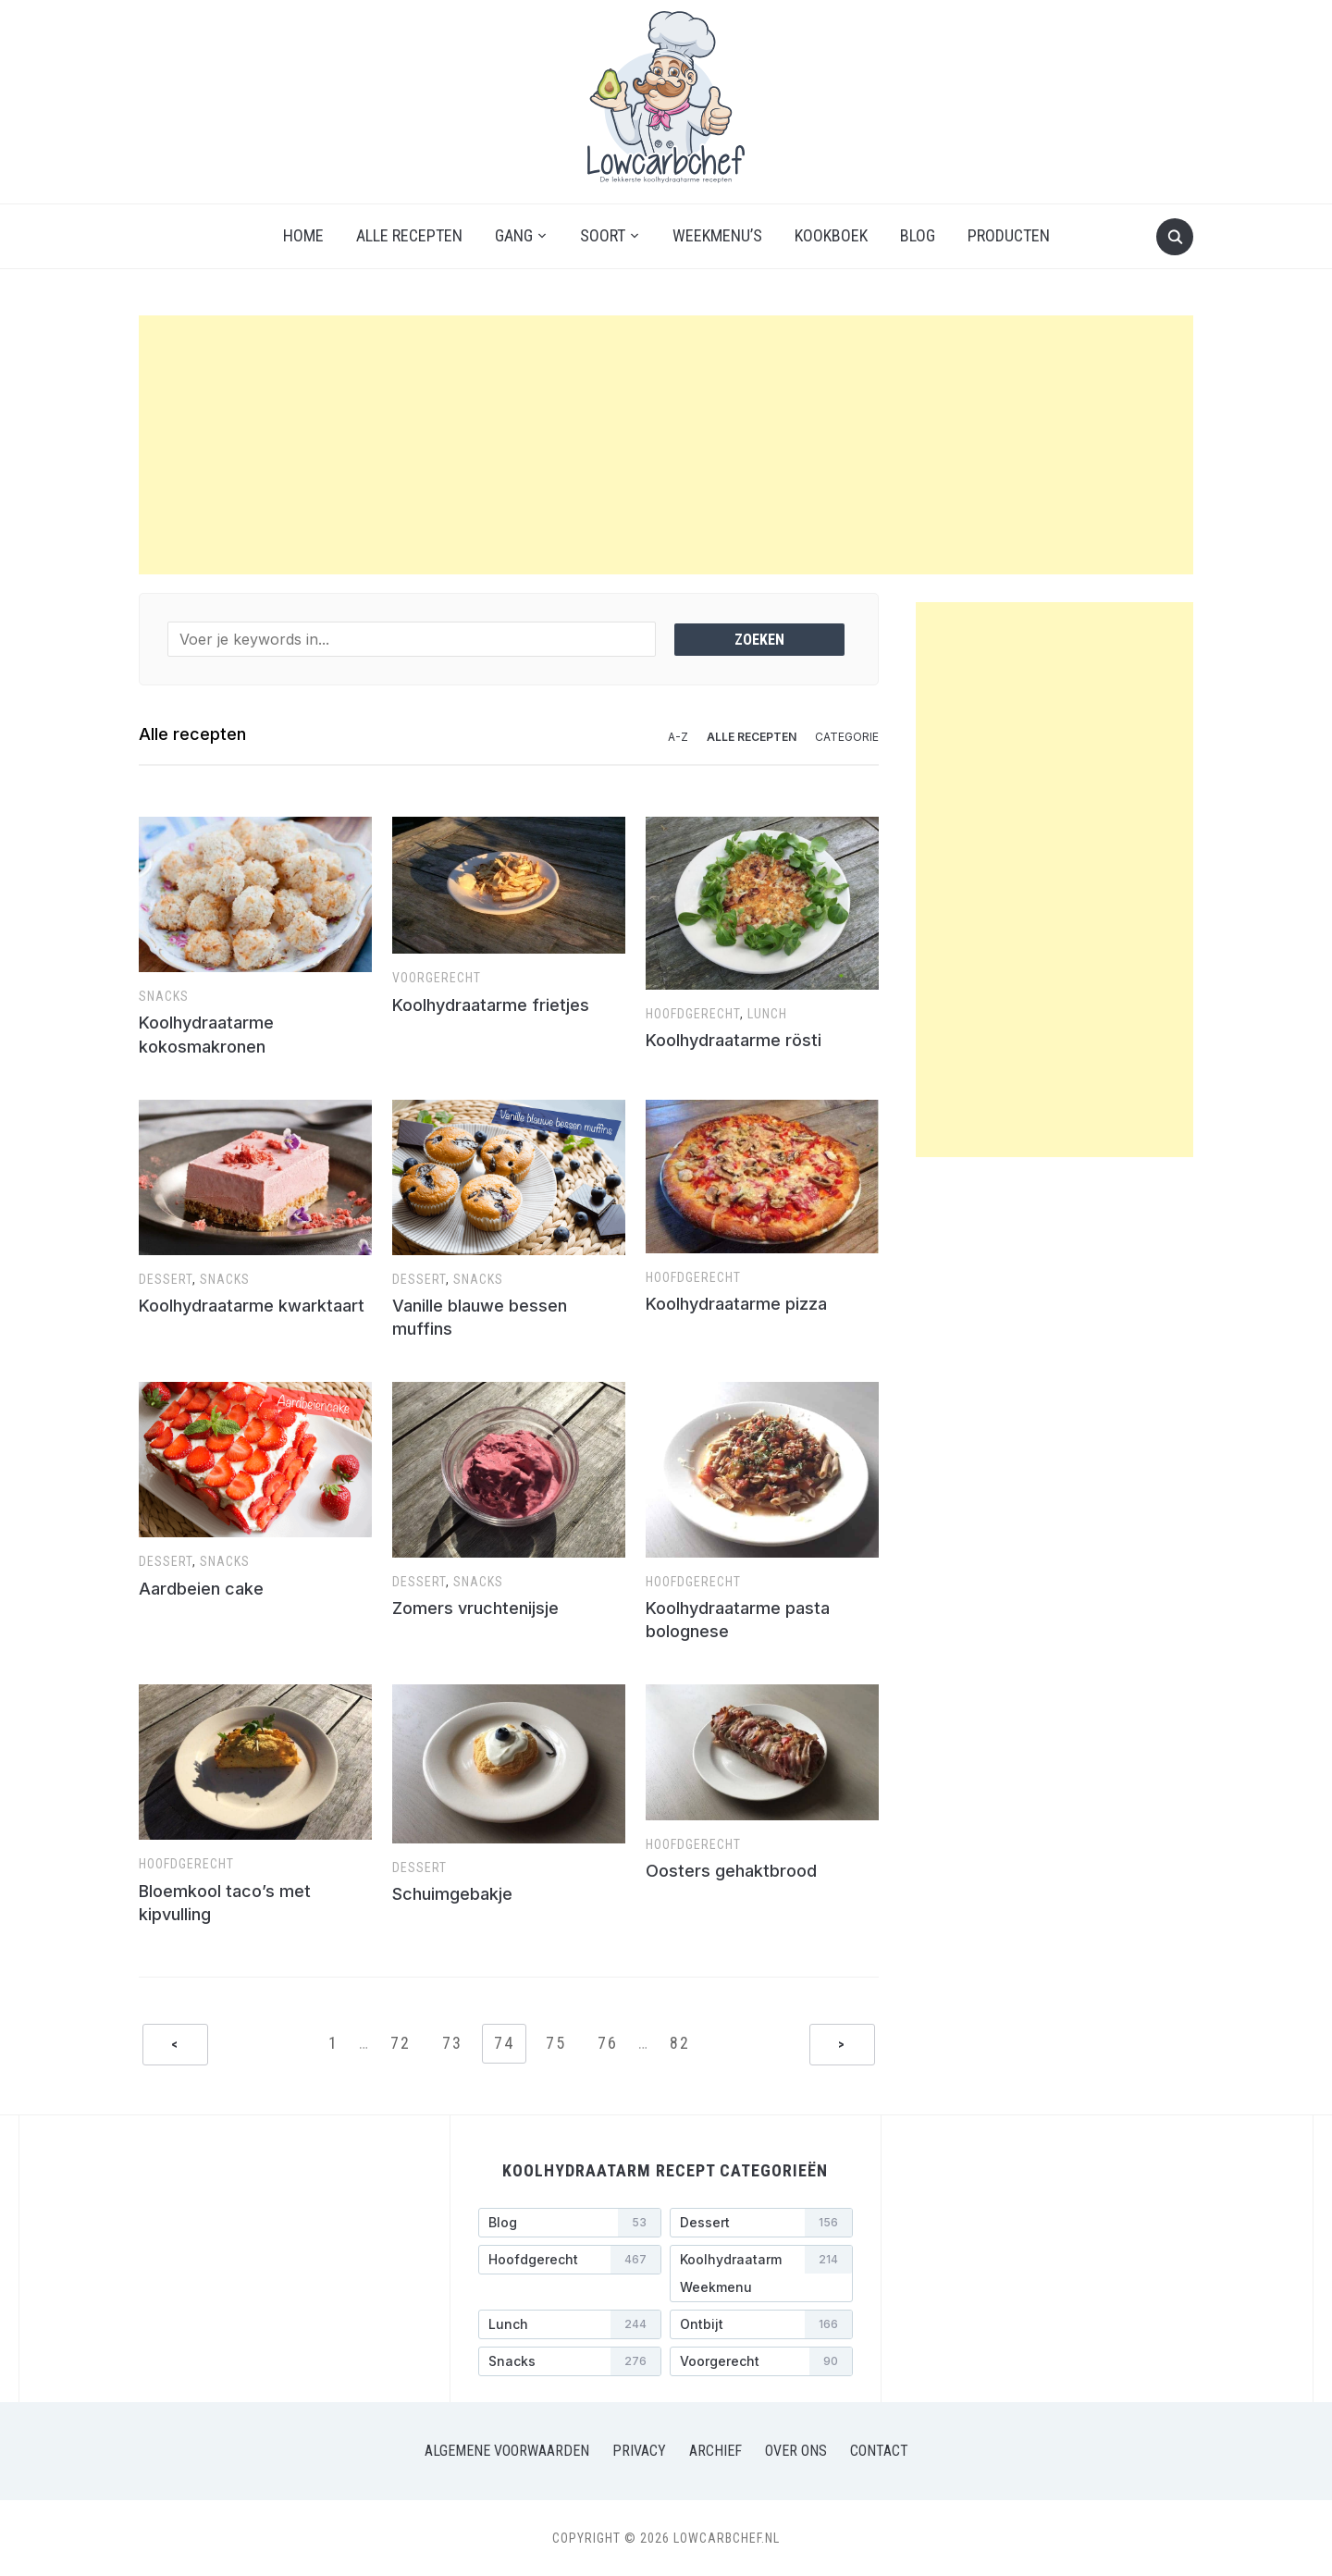 The width and height of the screenshot is (1332, 2576). What do you see at coordinates (639, 2450) in the screenshot?
I see `Privacy` at bounding box center [639, 2450].